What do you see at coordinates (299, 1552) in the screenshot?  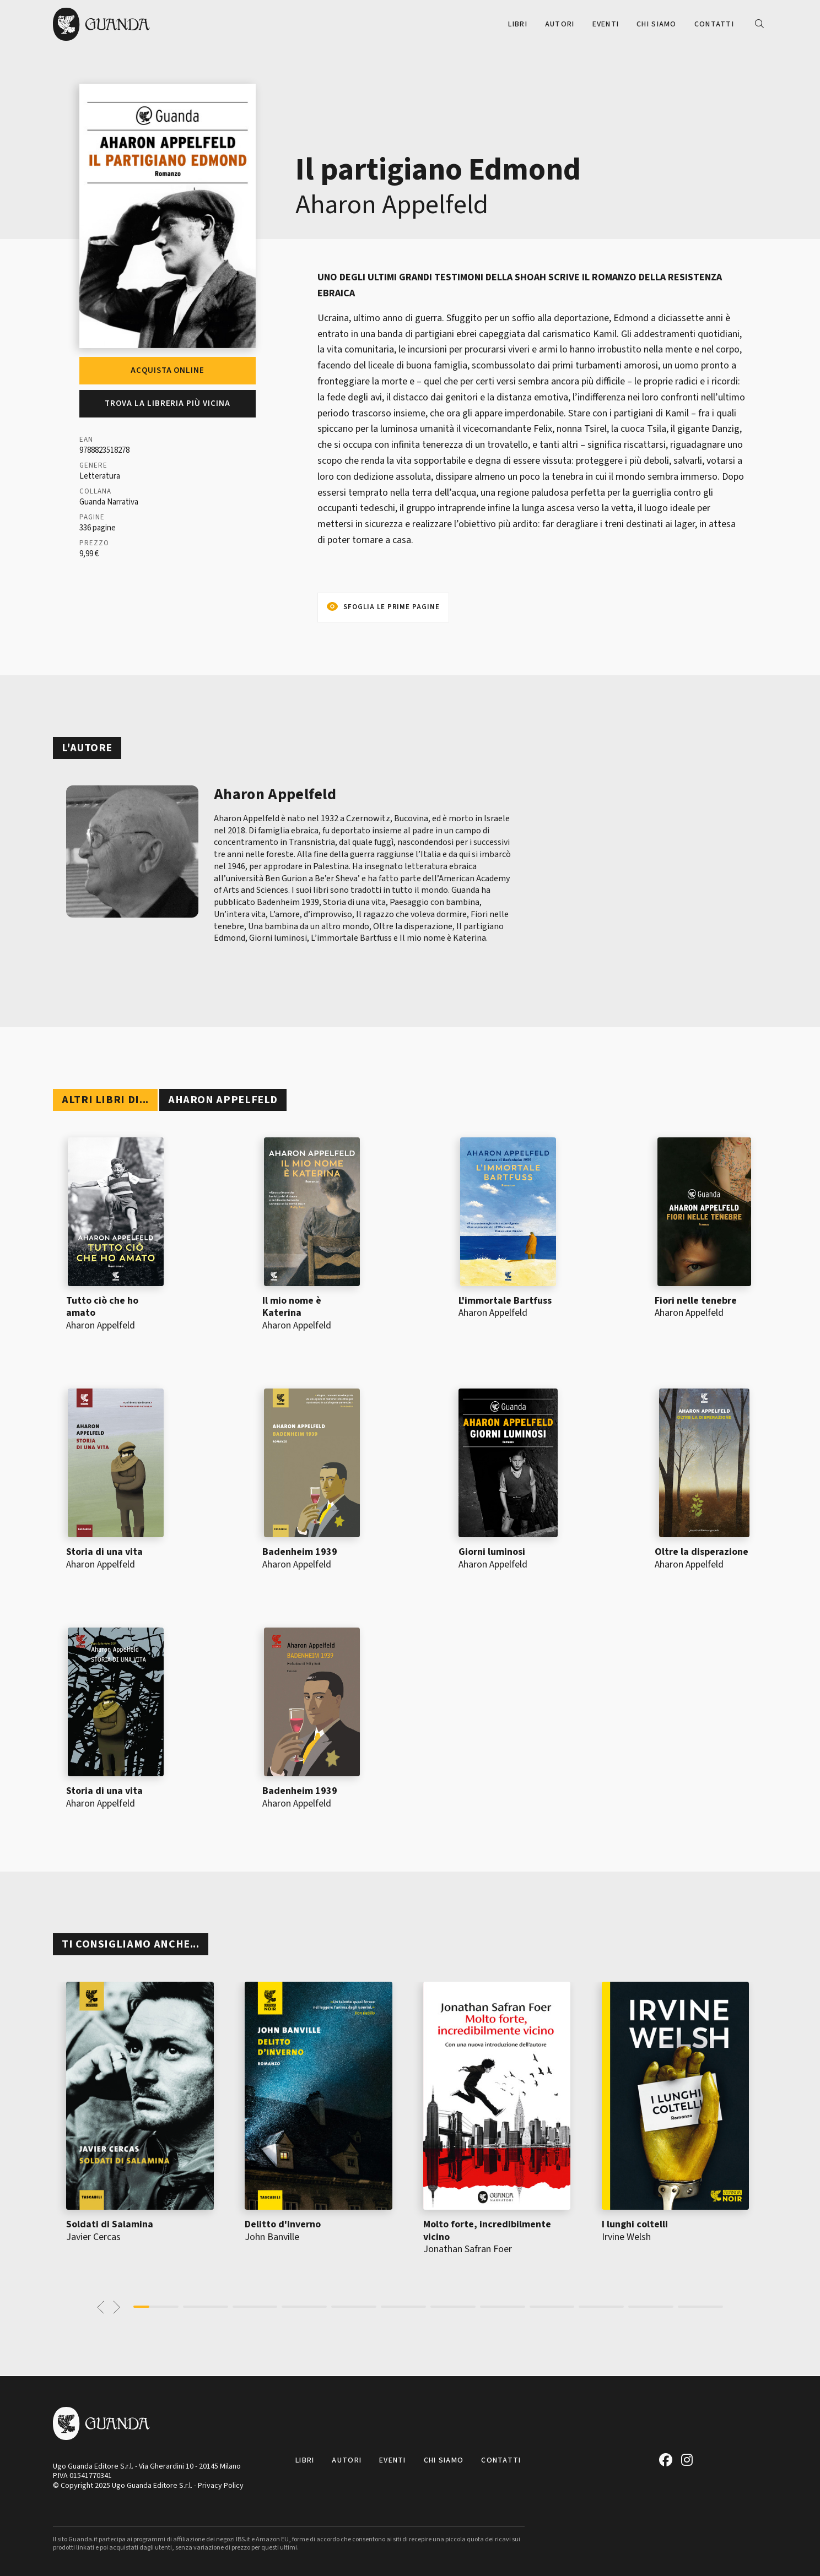 I see `Badenheim 1939` at bounding box center [299, 1552].